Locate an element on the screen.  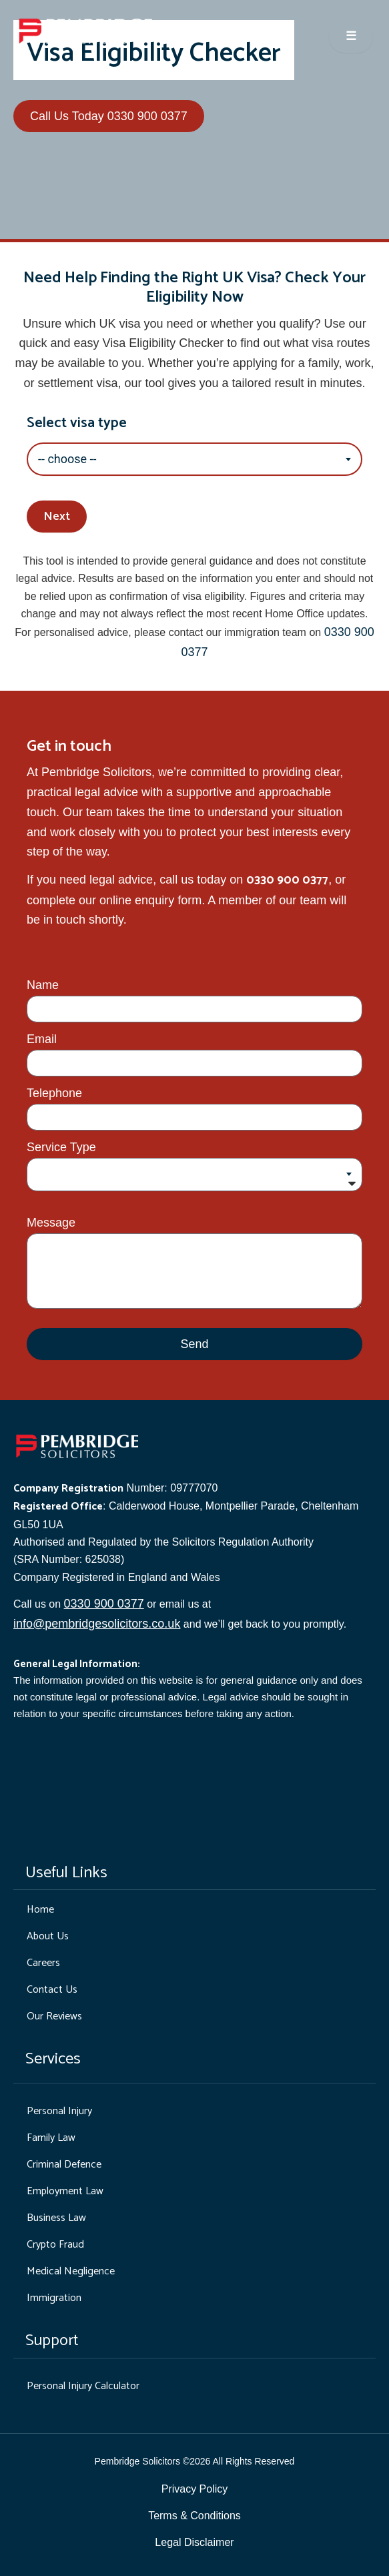
Personal Injury Calculator is located at coordinates (83, 2386).